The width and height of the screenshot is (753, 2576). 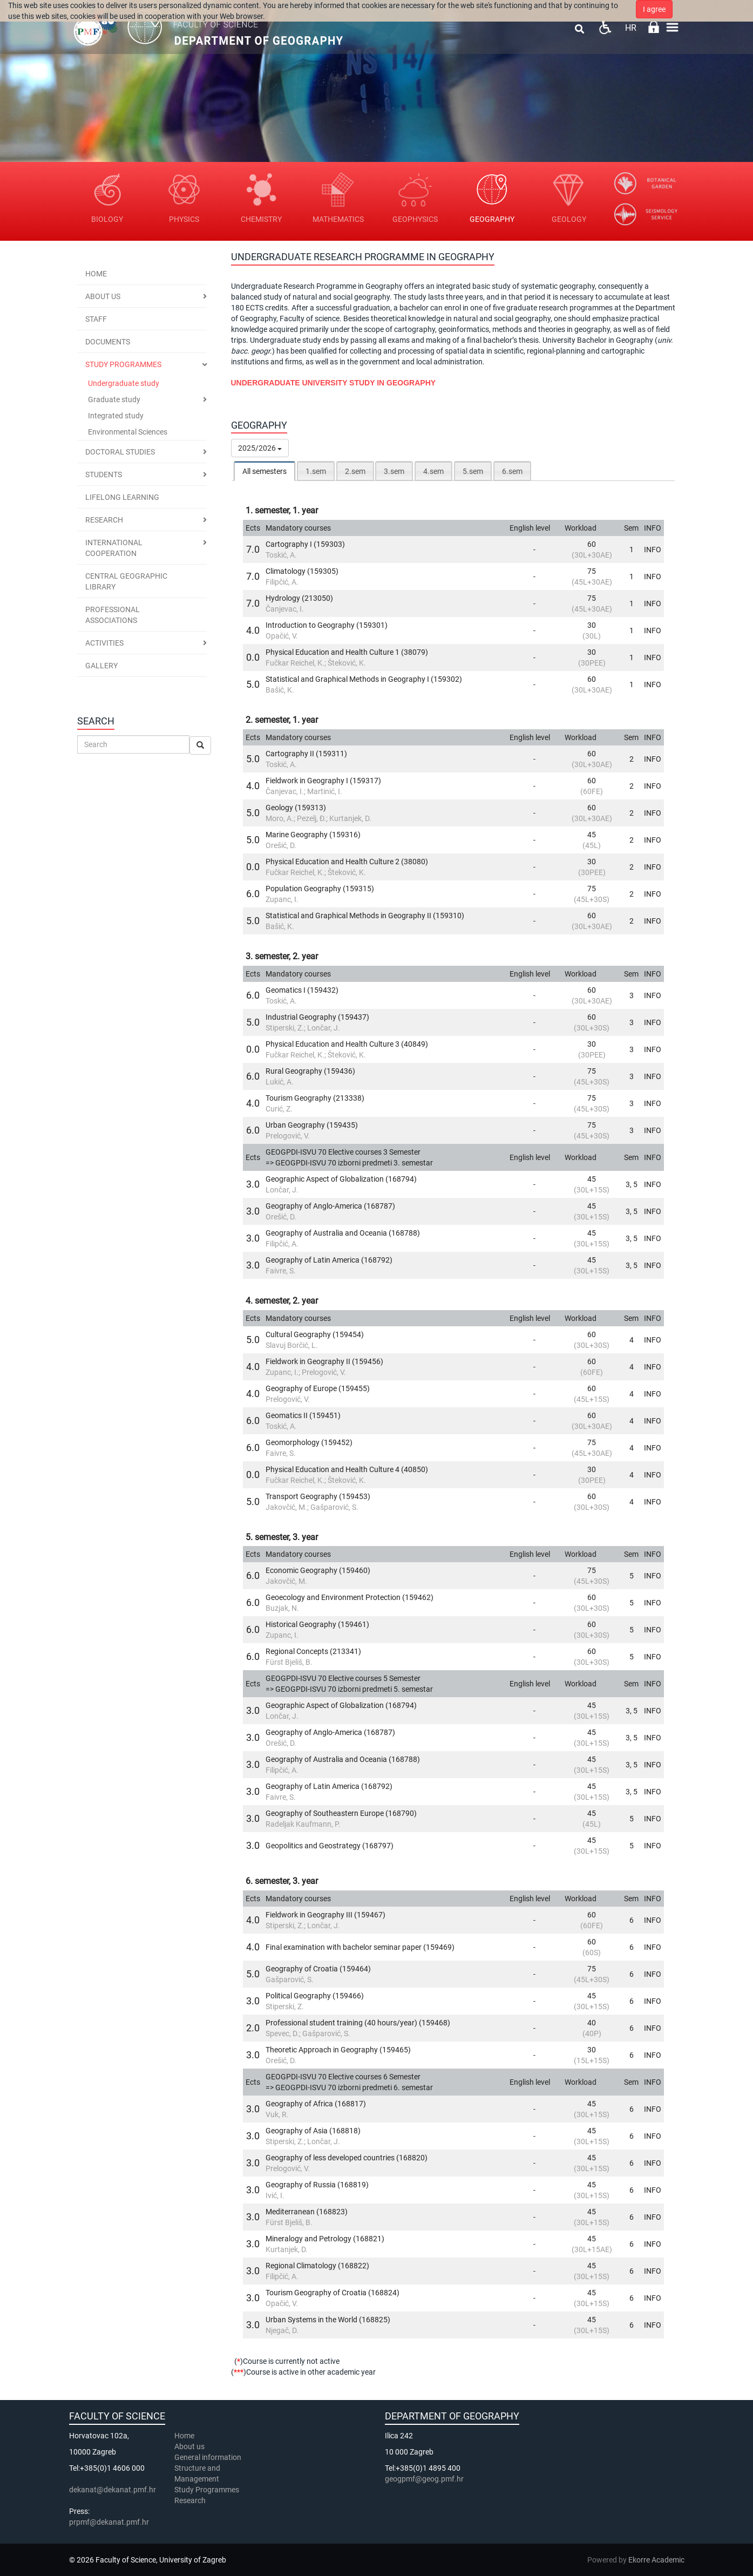 I want to click on Geography of less developed countries (168820), so click(x=347, y=2157).